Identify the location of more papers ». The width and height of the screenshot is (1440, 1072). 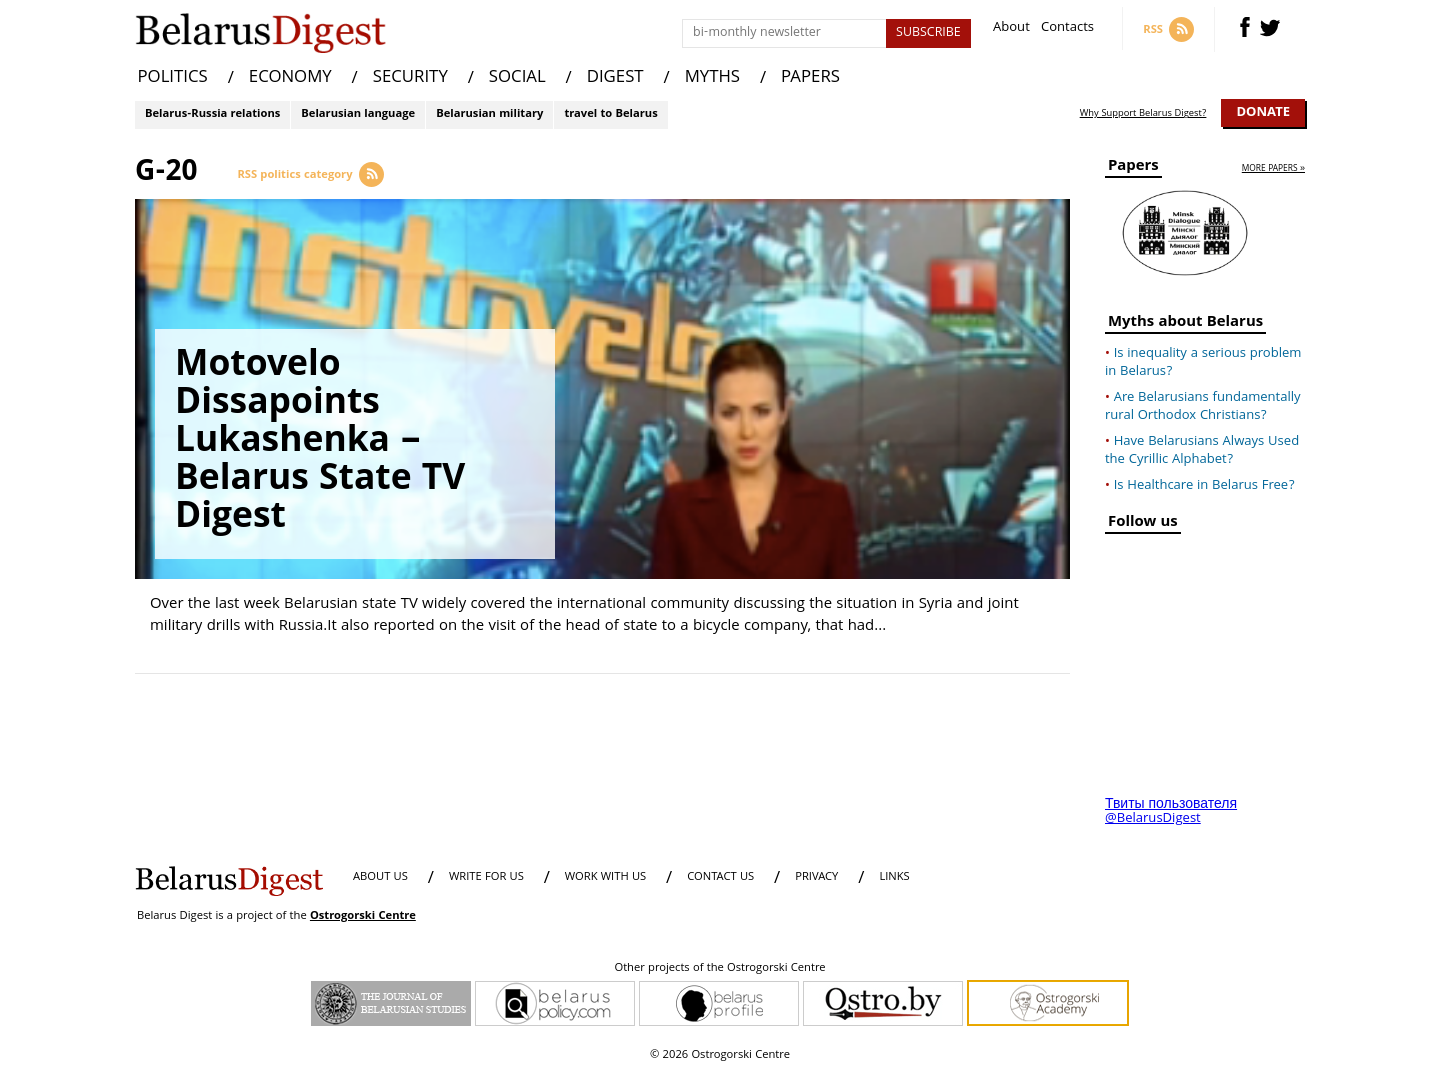
(1273, 169).